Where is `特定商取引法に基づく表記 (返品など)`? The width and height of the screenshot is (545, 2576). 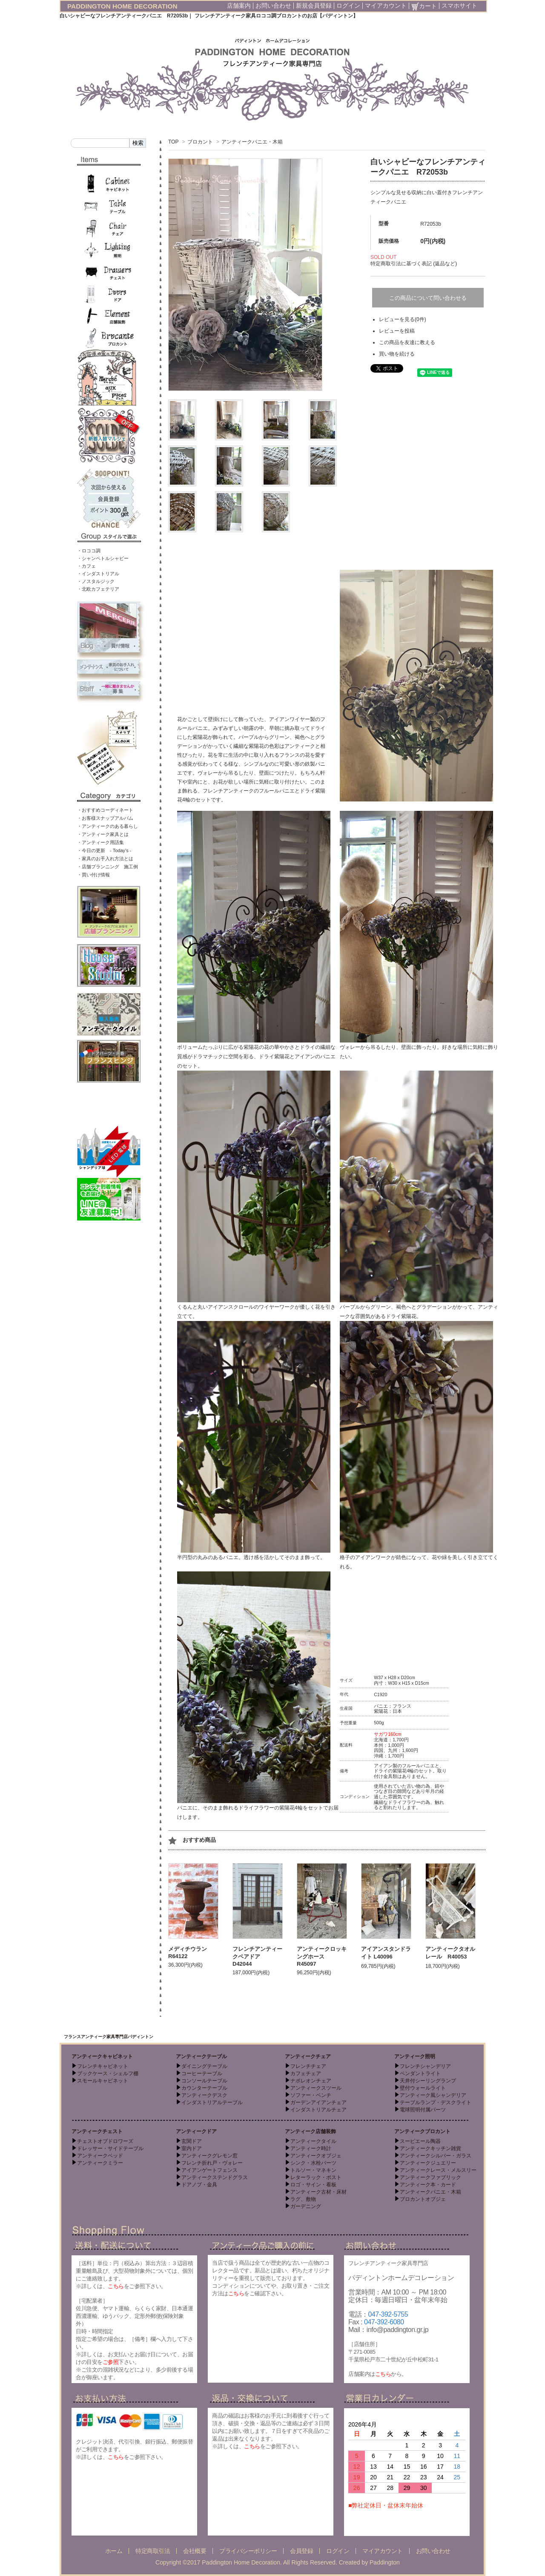 特定商取引法に基づく表記 (返品など) is located at coordinates (413, 264).